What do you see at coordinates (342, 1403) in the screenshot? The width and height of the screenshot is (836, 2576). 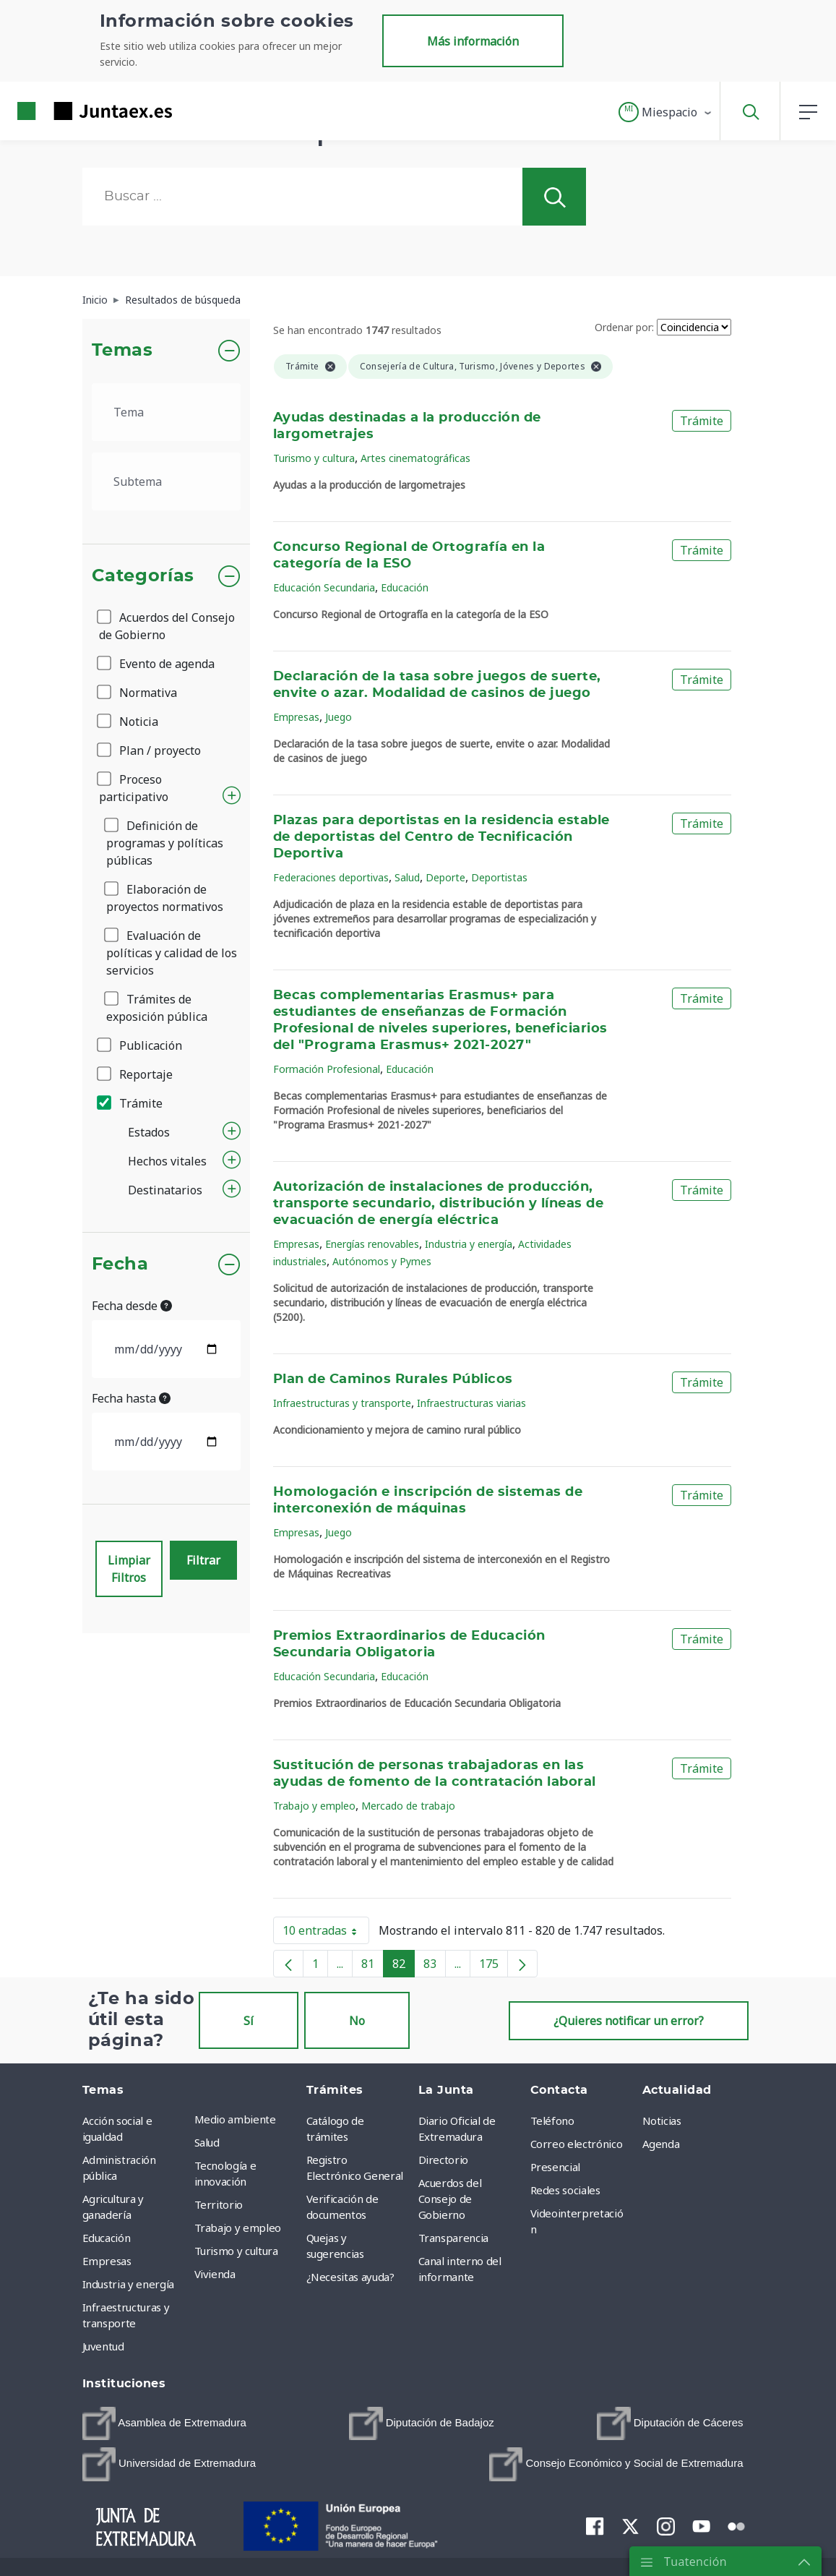 I see `Infraestructuras y transporte` at bounding box center [342, 1403].